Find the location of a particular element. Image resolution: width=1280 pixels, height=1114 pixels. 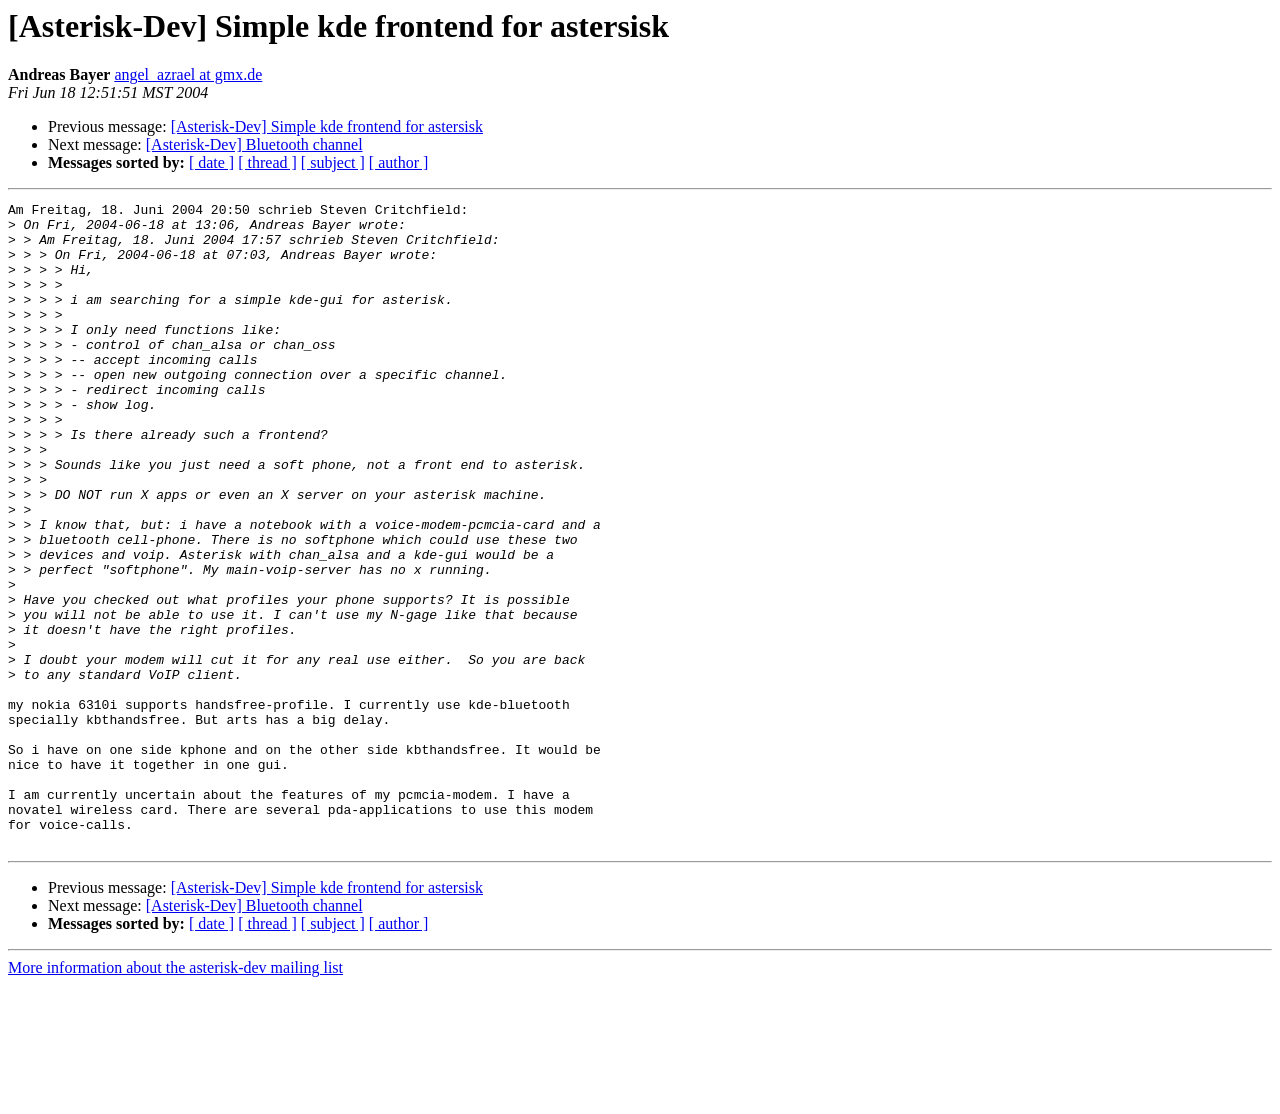

[ thread ] is located at coordinates (267, 162).